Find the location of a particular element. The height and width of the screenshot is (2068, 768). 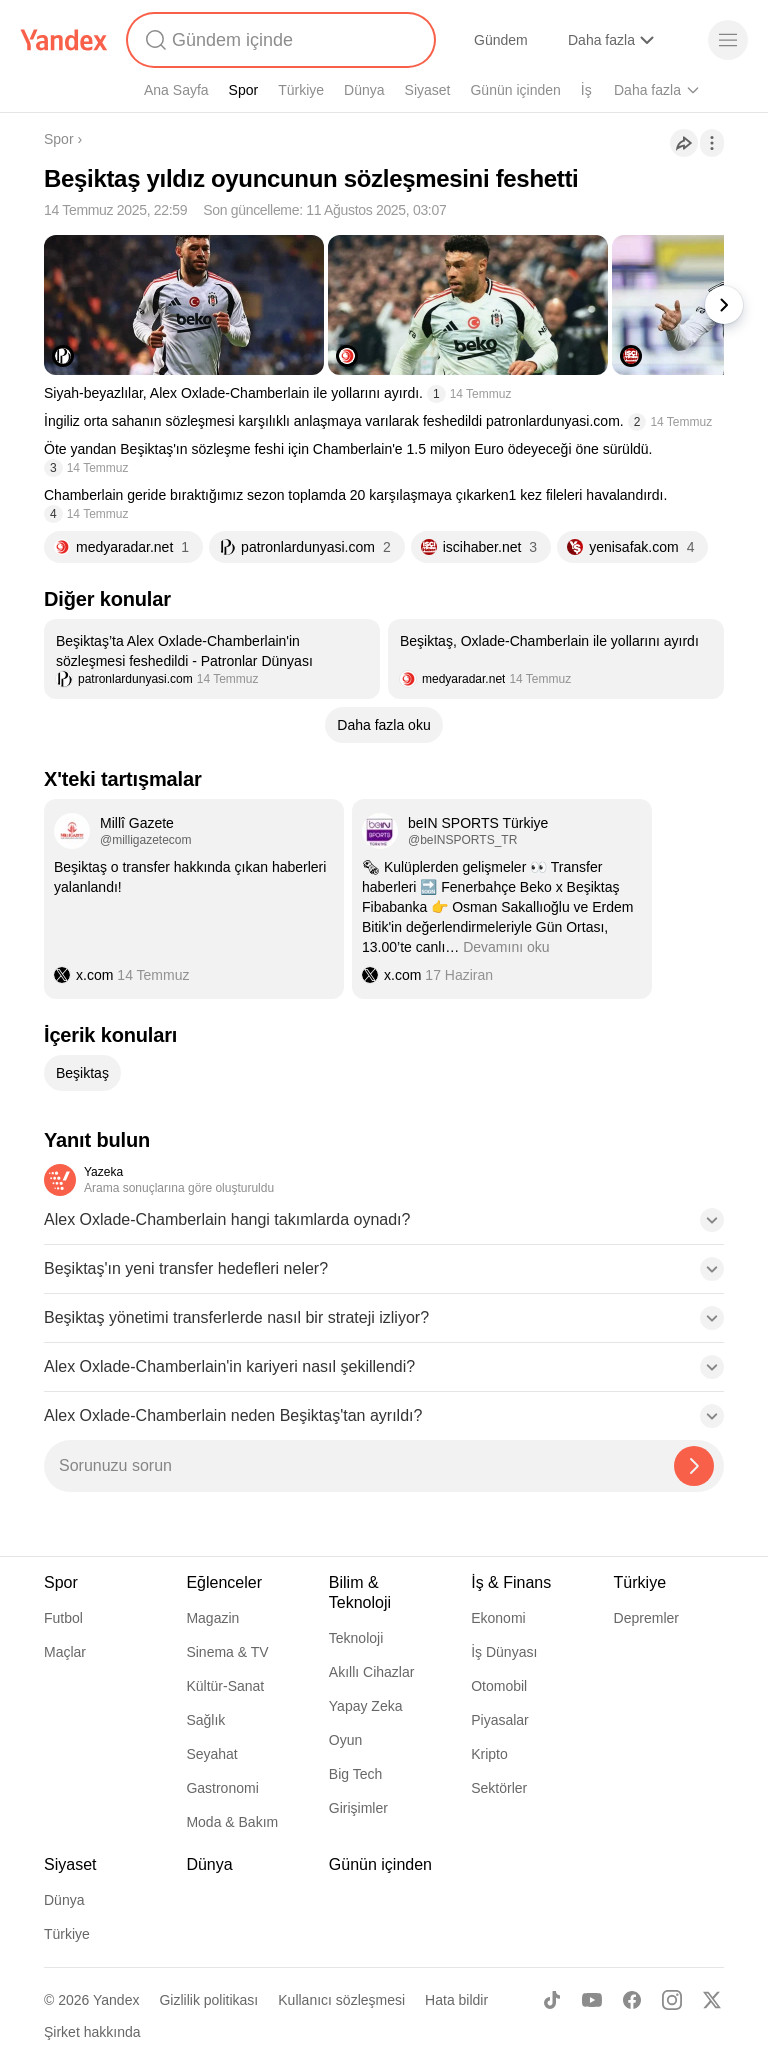

Şirket hakkında is located at coordinates (92, 2032).